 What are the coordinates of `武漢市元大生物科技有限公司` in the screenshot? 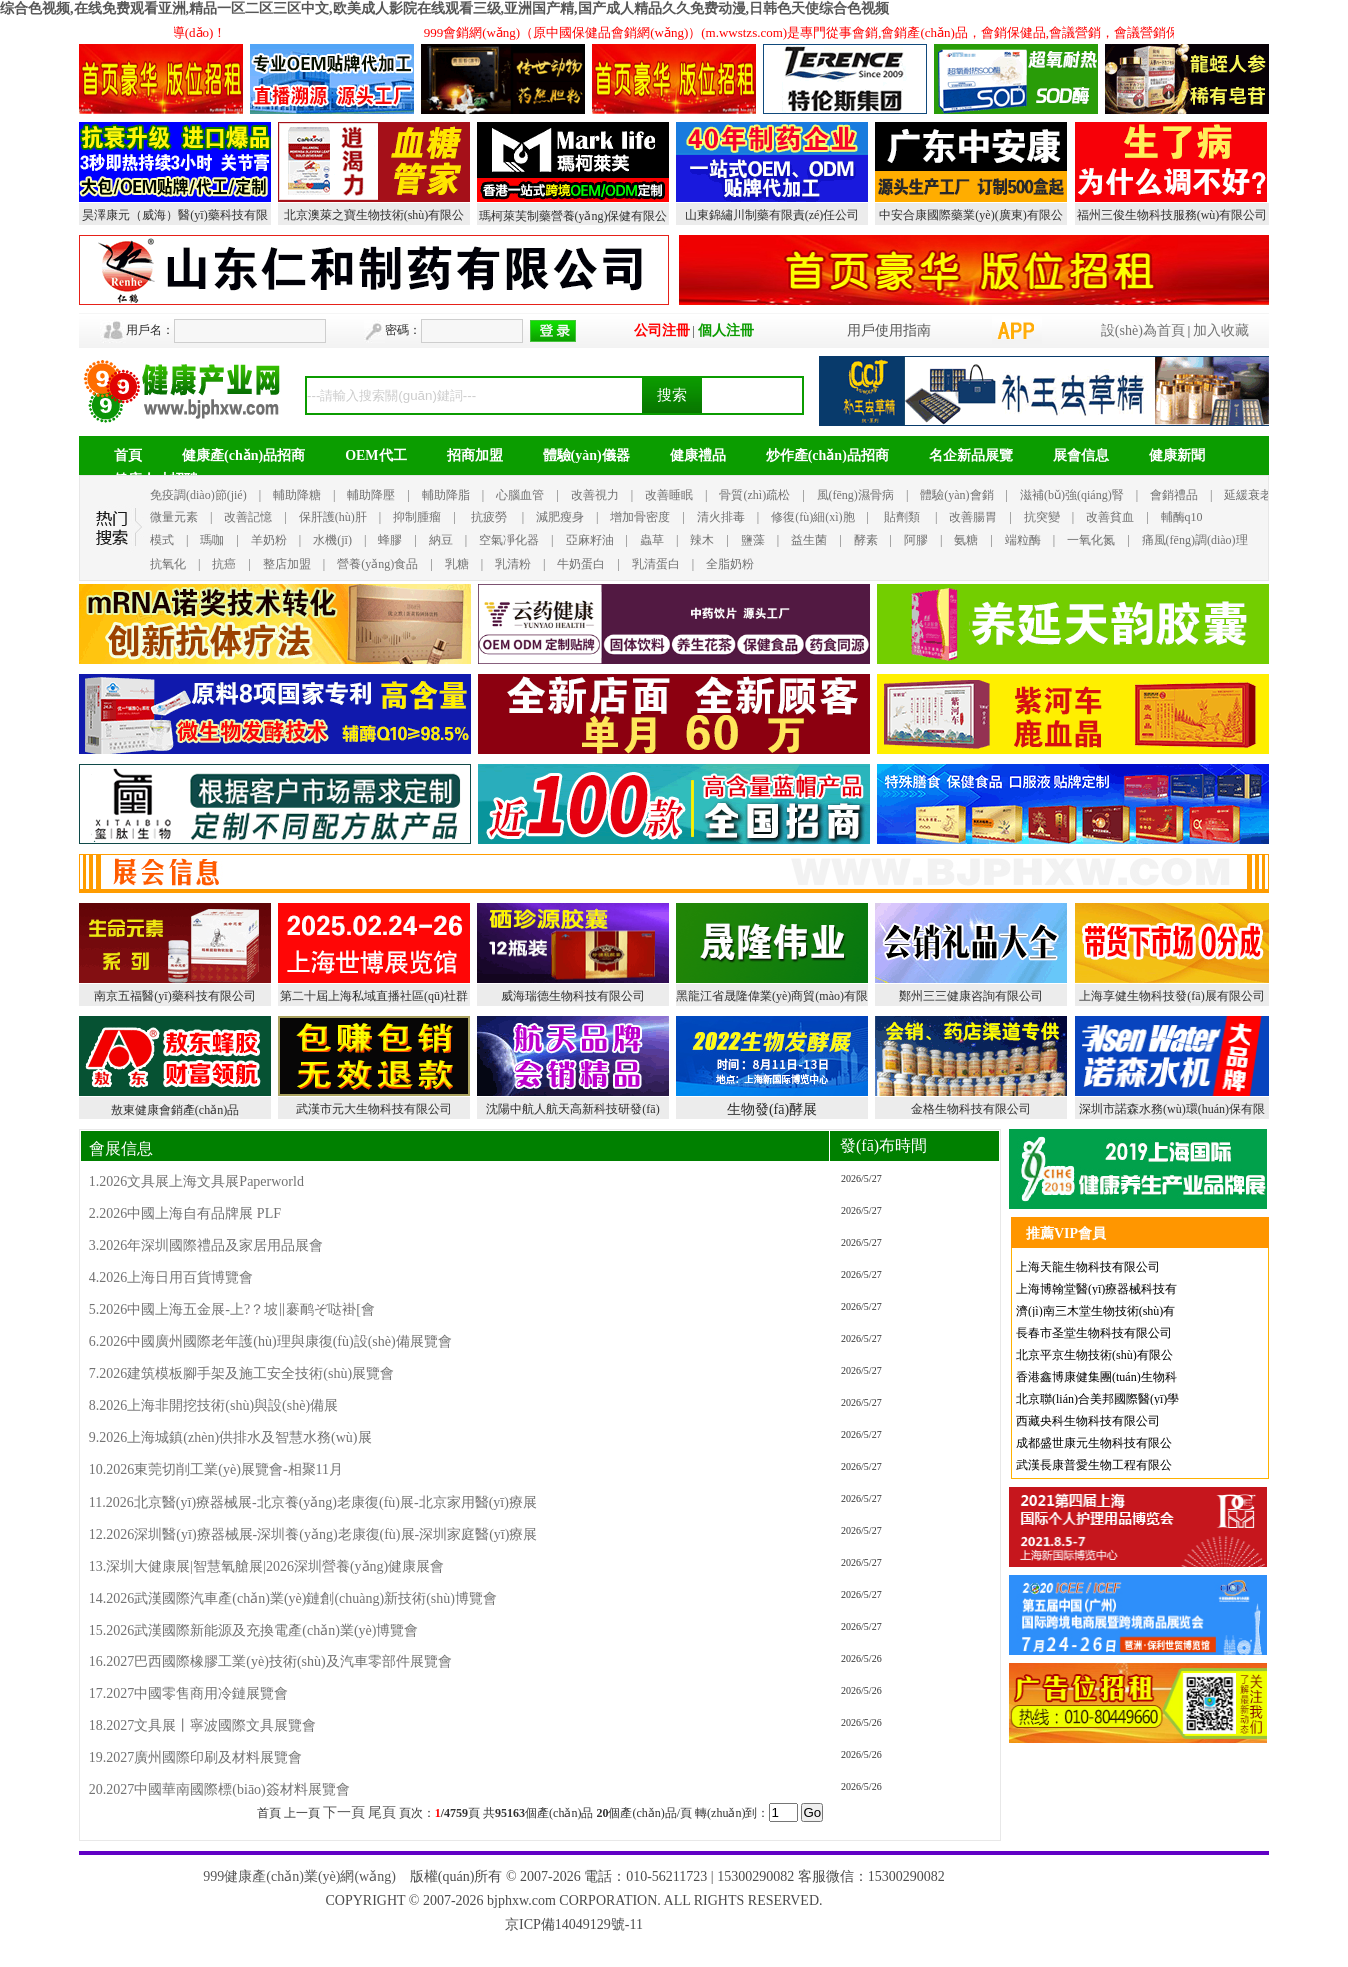 It's located at (374, 1109).